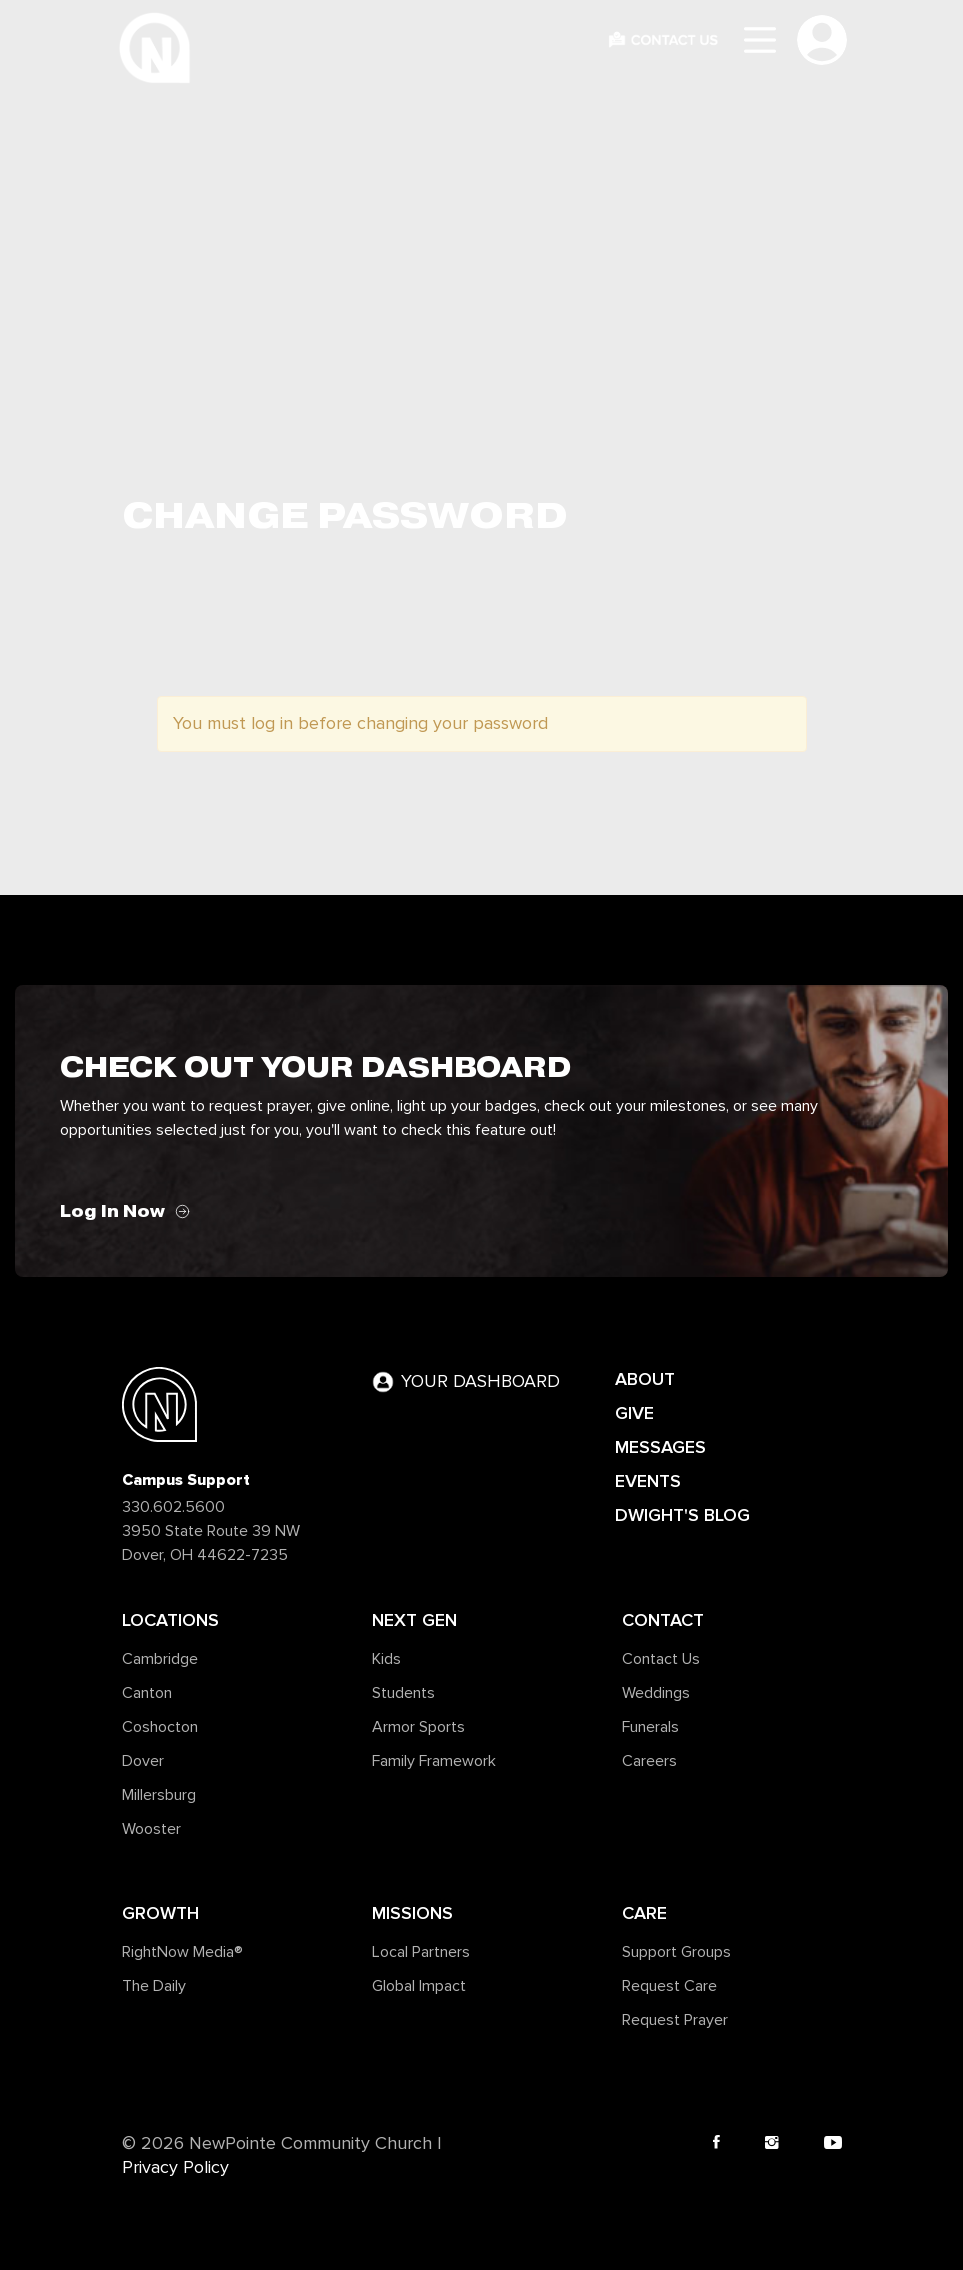 The width and height of the screenshot is (963, 2270). Describe the element at coordinates (649, 1761) in the screenshot. I see `Careers` at that location.